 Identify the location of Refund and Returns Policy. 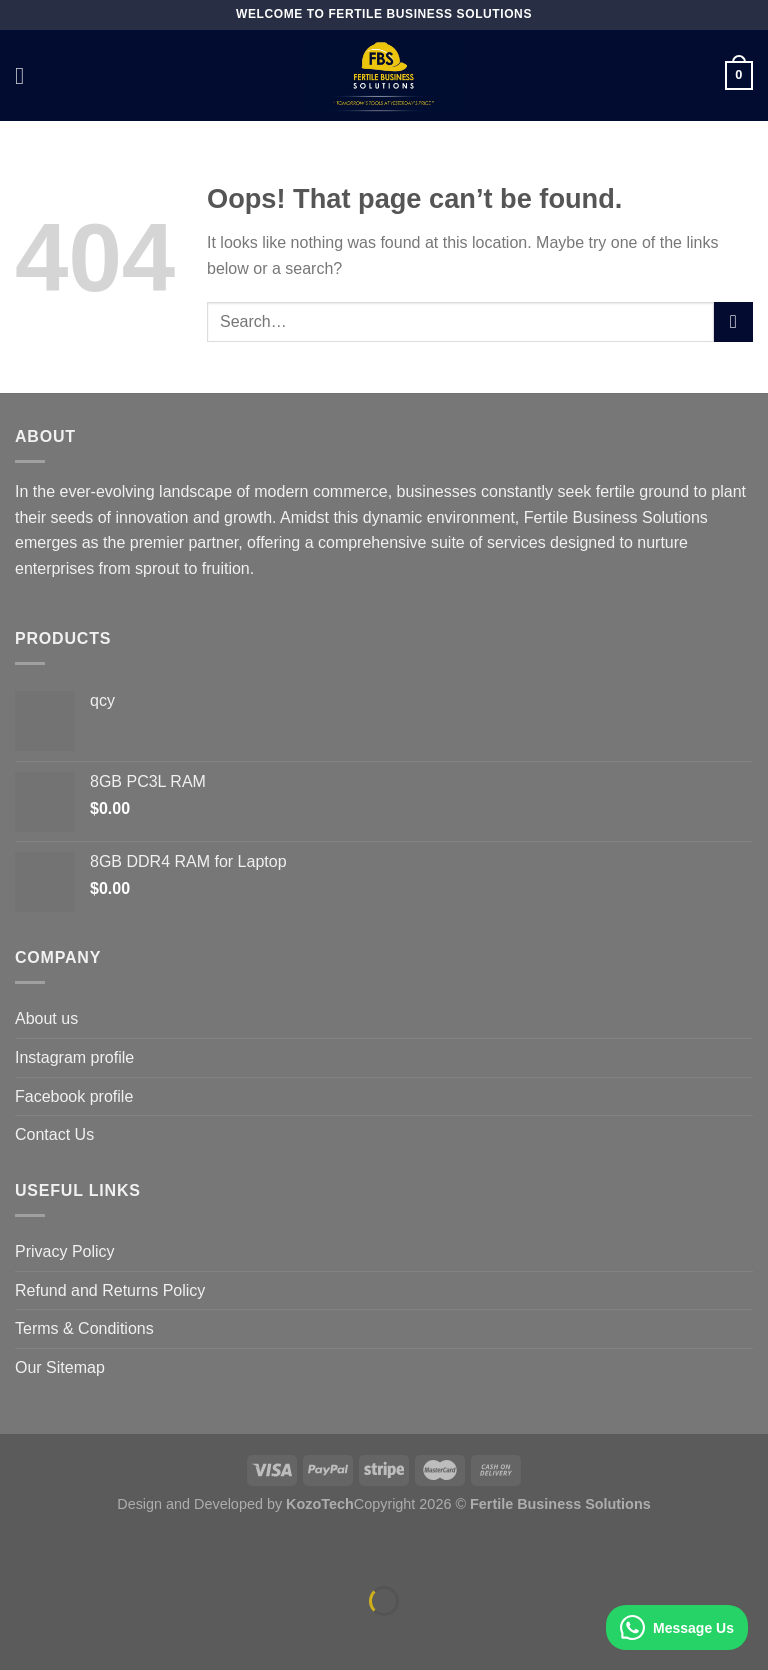
(110, 1290).